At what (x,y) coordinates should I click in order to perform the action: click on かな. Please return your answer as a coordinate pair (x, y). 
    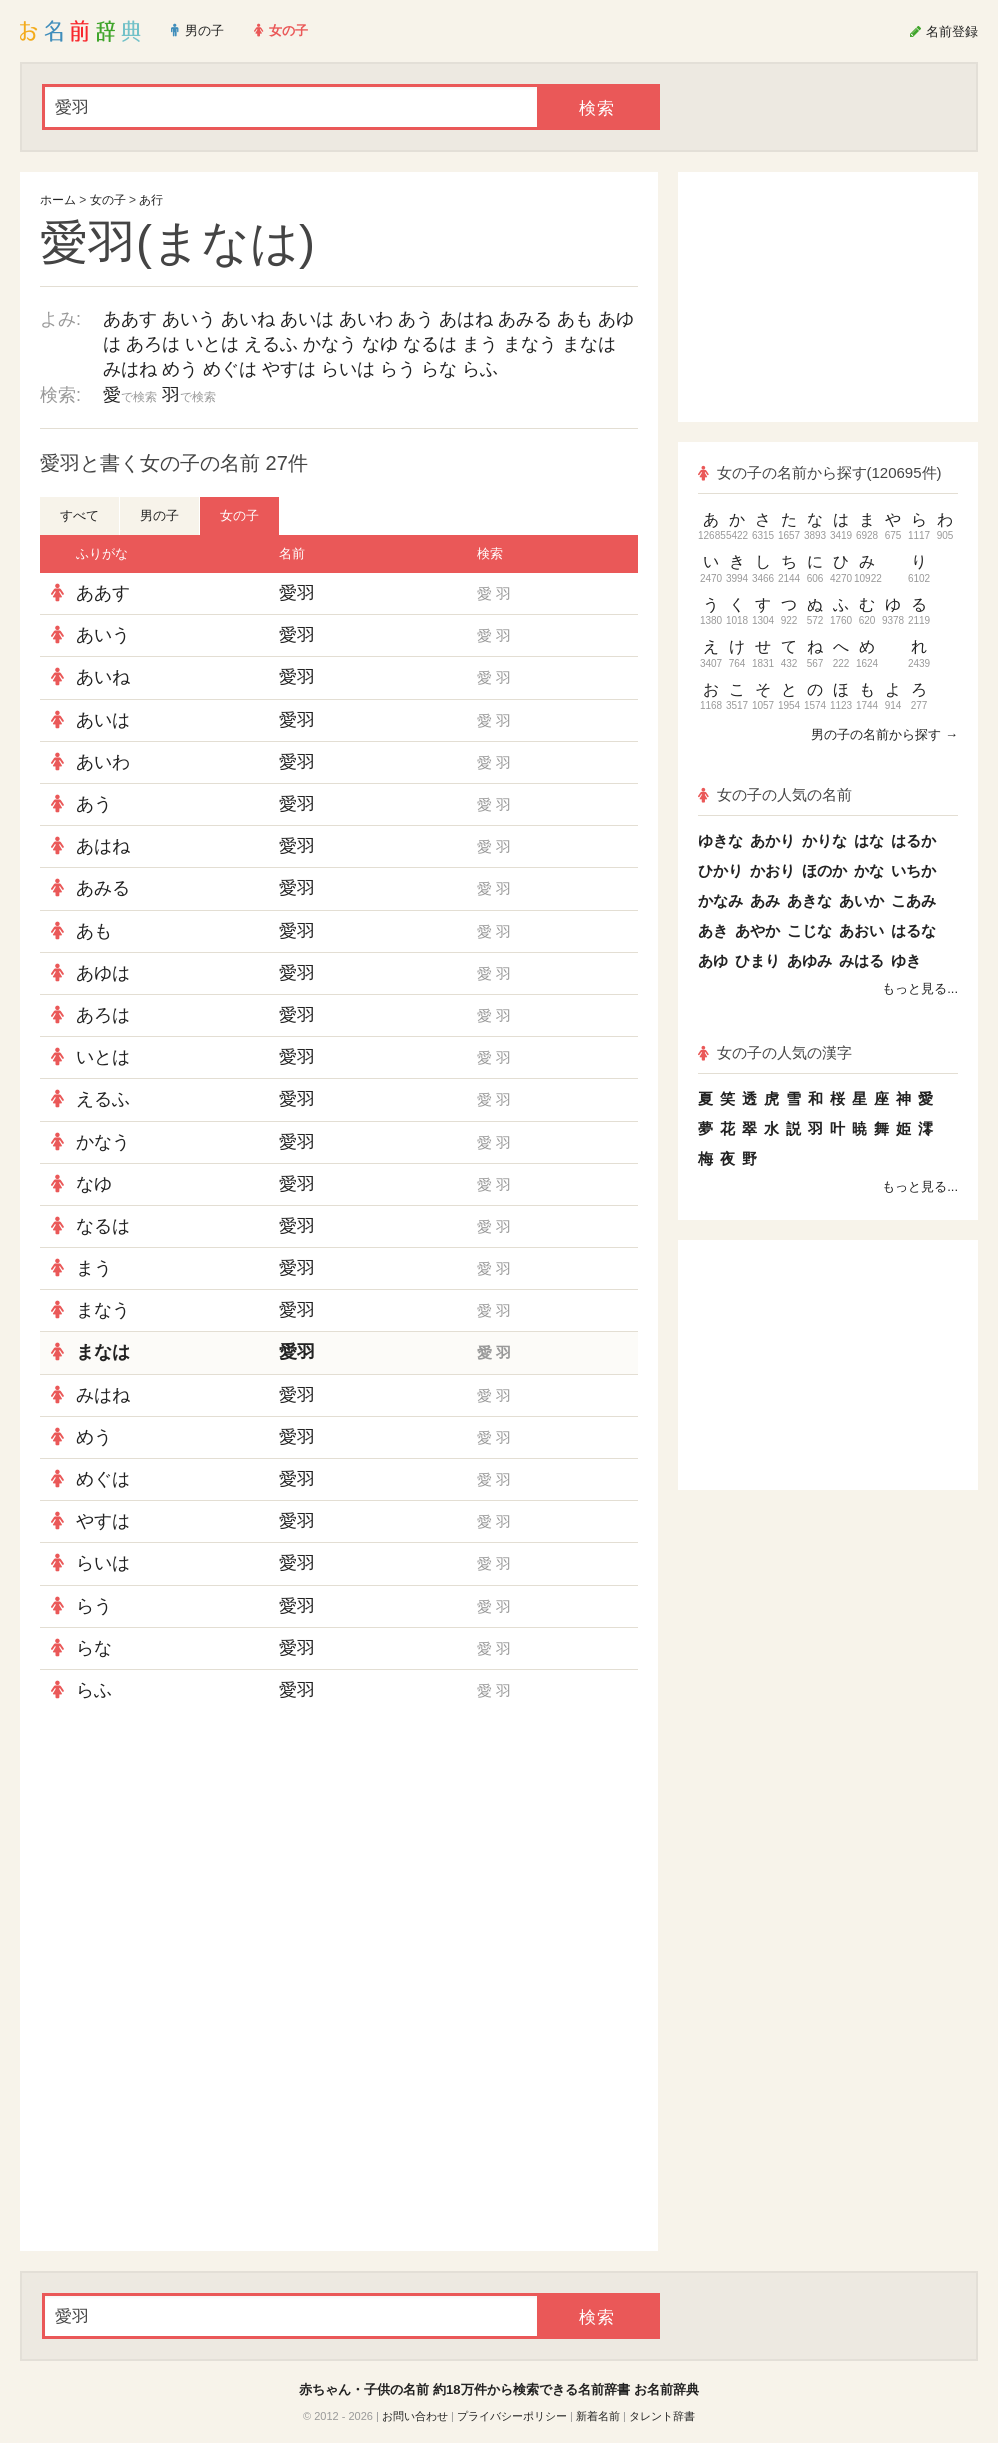
    Looking at the image, I should click on (869, 870).